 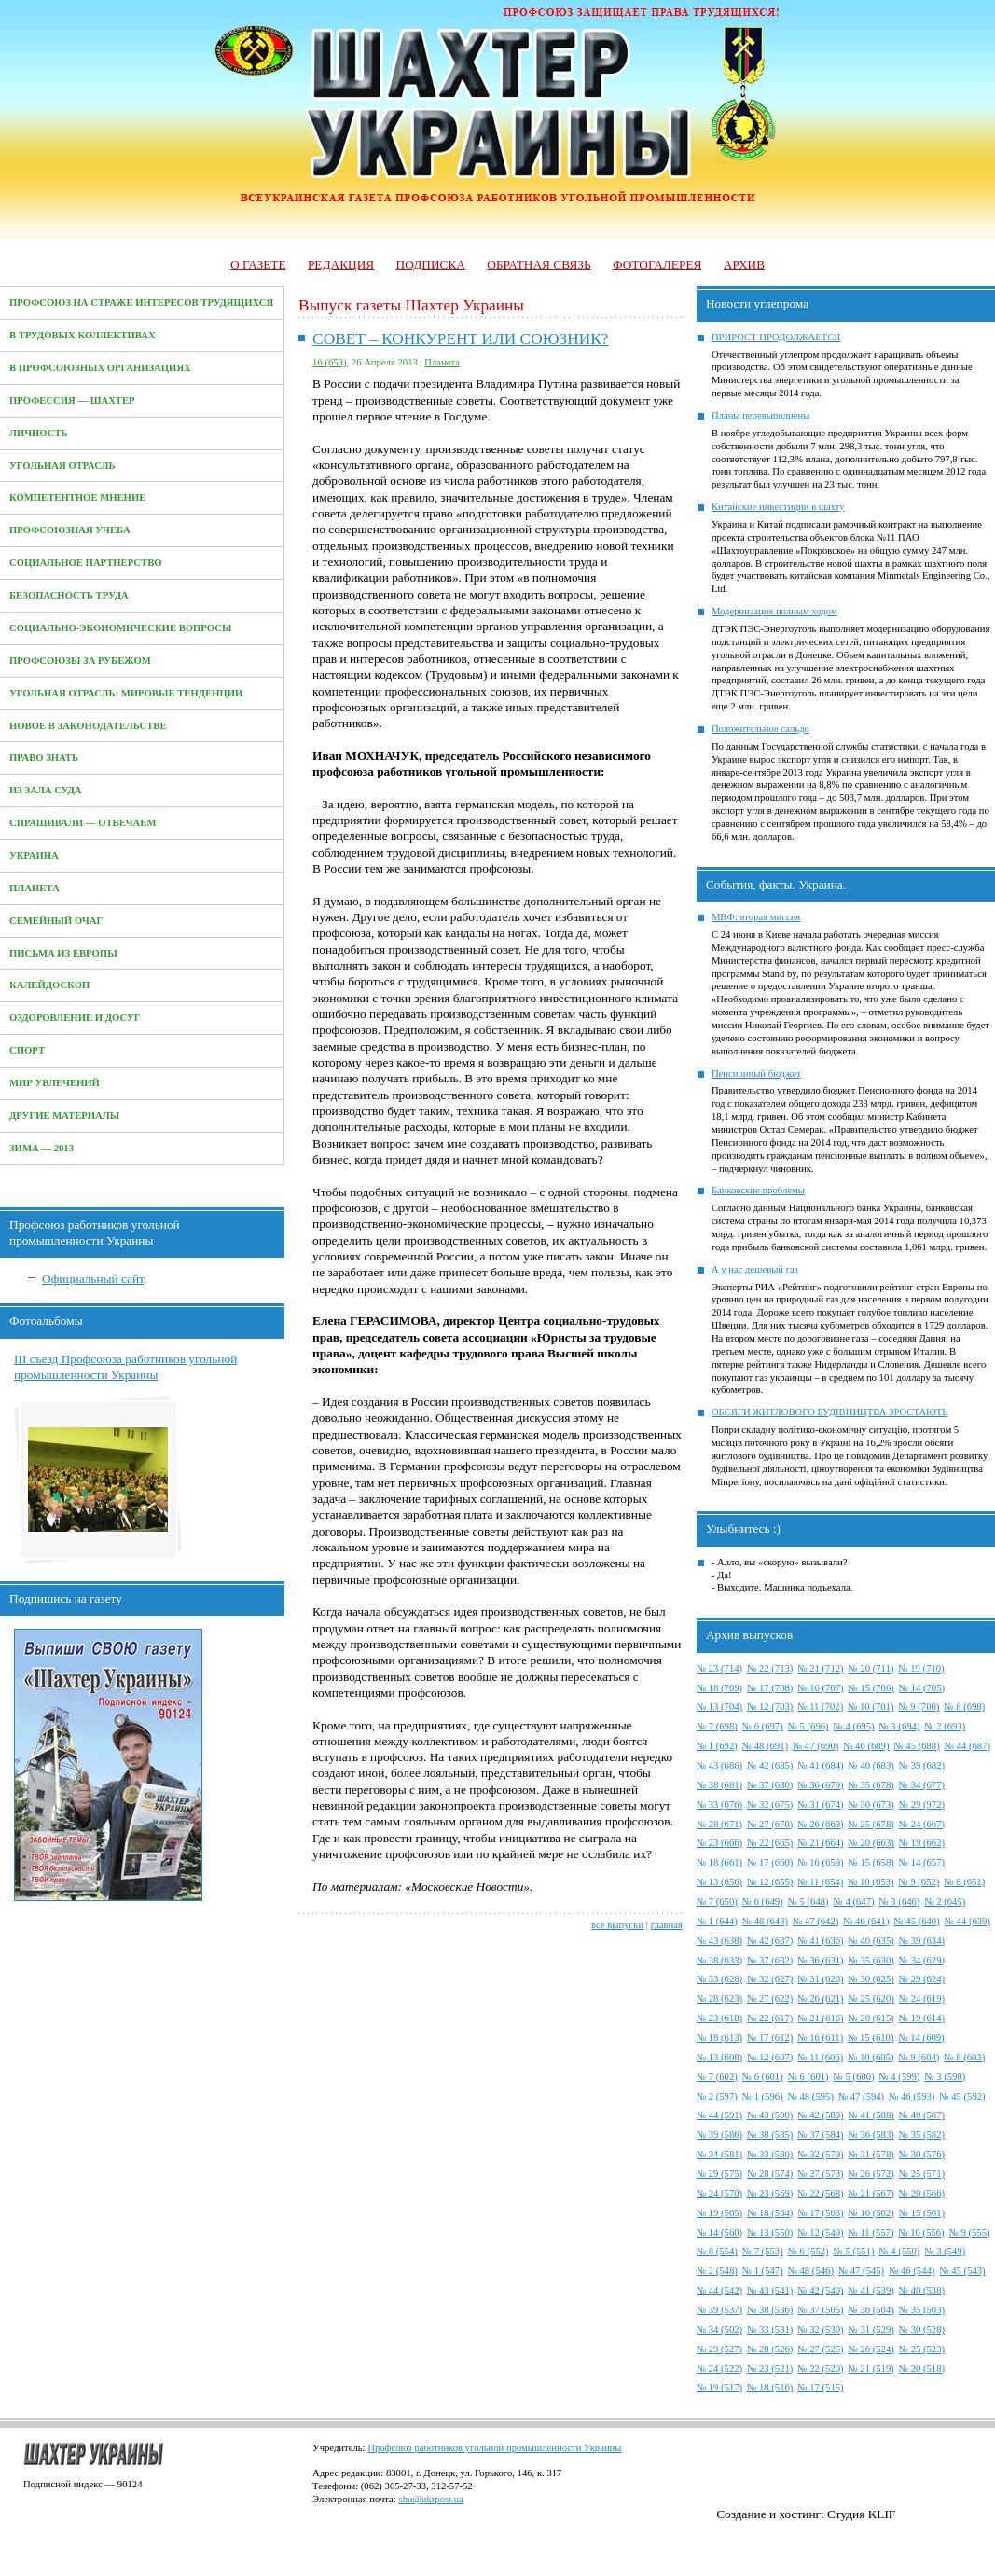 I want to click on № 17 (660), so click(x=770, y=1862).